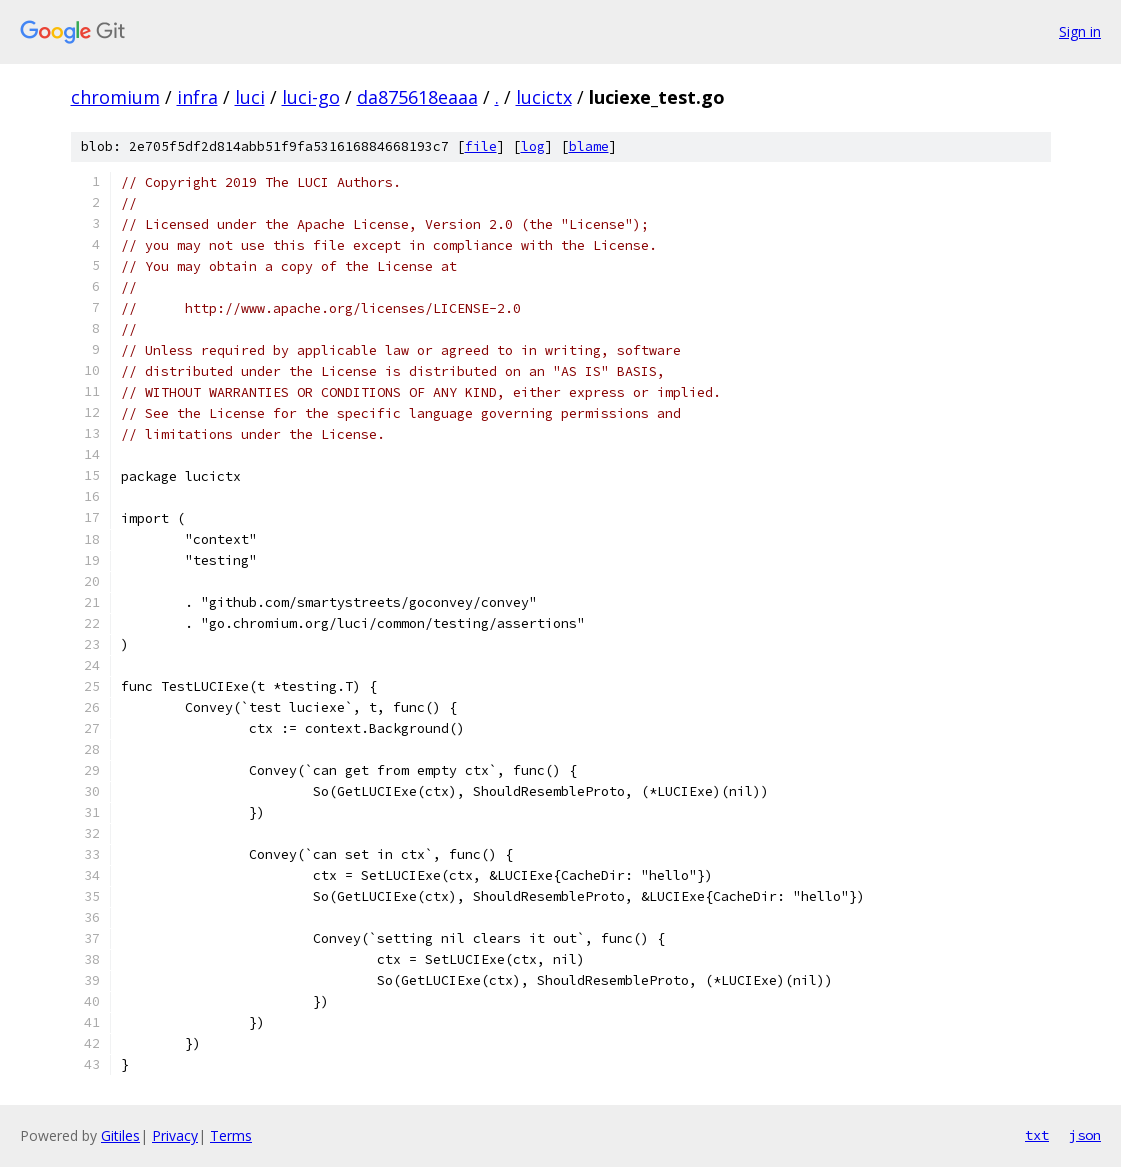 The width and height of the screenshot is (1121, 1167). Describe the element at coordinates (1037, 1135) in the screenshot. I see `txt` at that location.